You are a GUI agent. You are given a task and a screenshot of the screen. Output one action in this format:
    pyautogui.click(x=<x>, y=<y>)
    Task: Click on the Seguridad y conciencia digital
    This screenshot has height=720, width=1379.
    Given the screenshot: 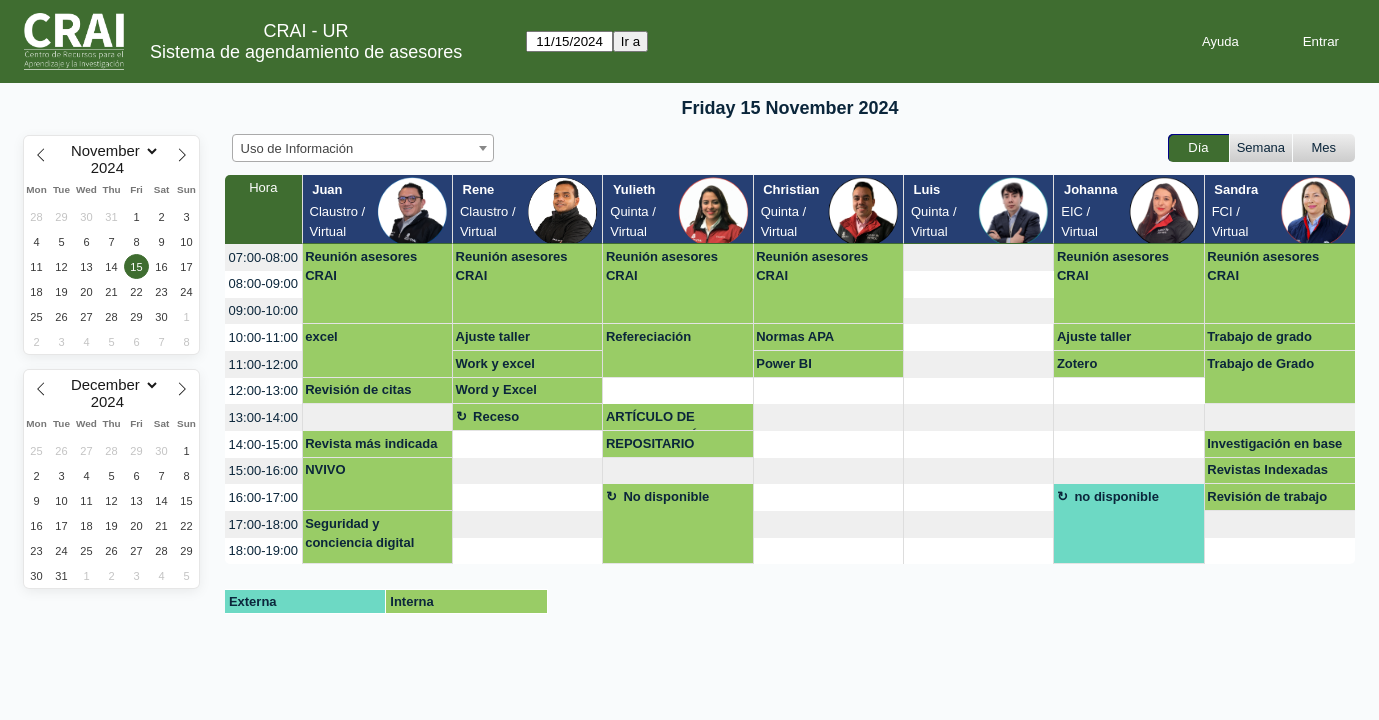 What is the action you would take?
    pyautogui.click(x=359, y=533)
    